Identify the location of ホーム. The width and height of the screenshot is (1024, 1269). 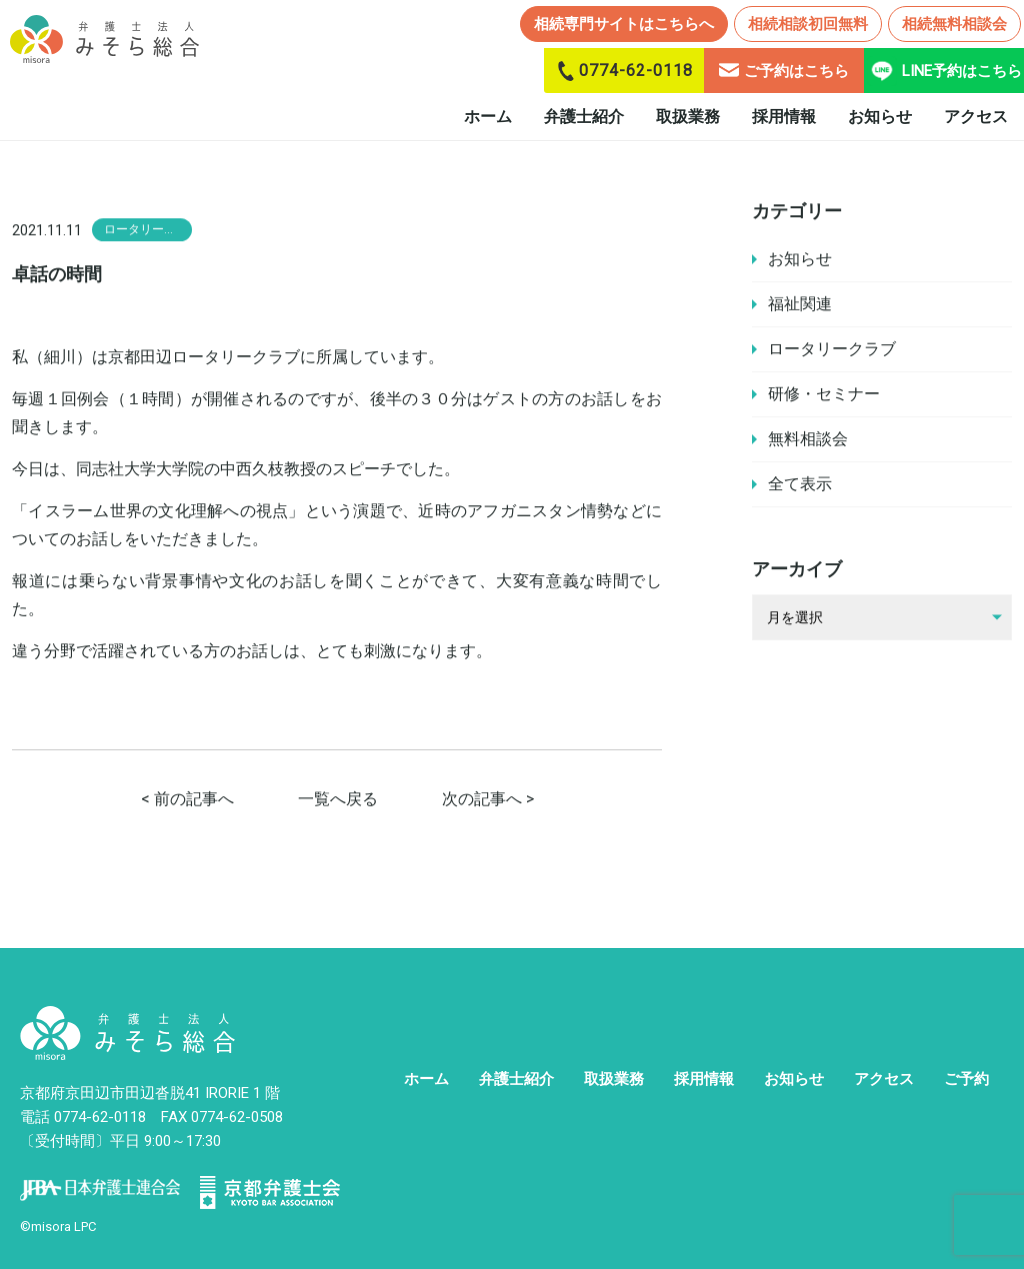
(488, 116).